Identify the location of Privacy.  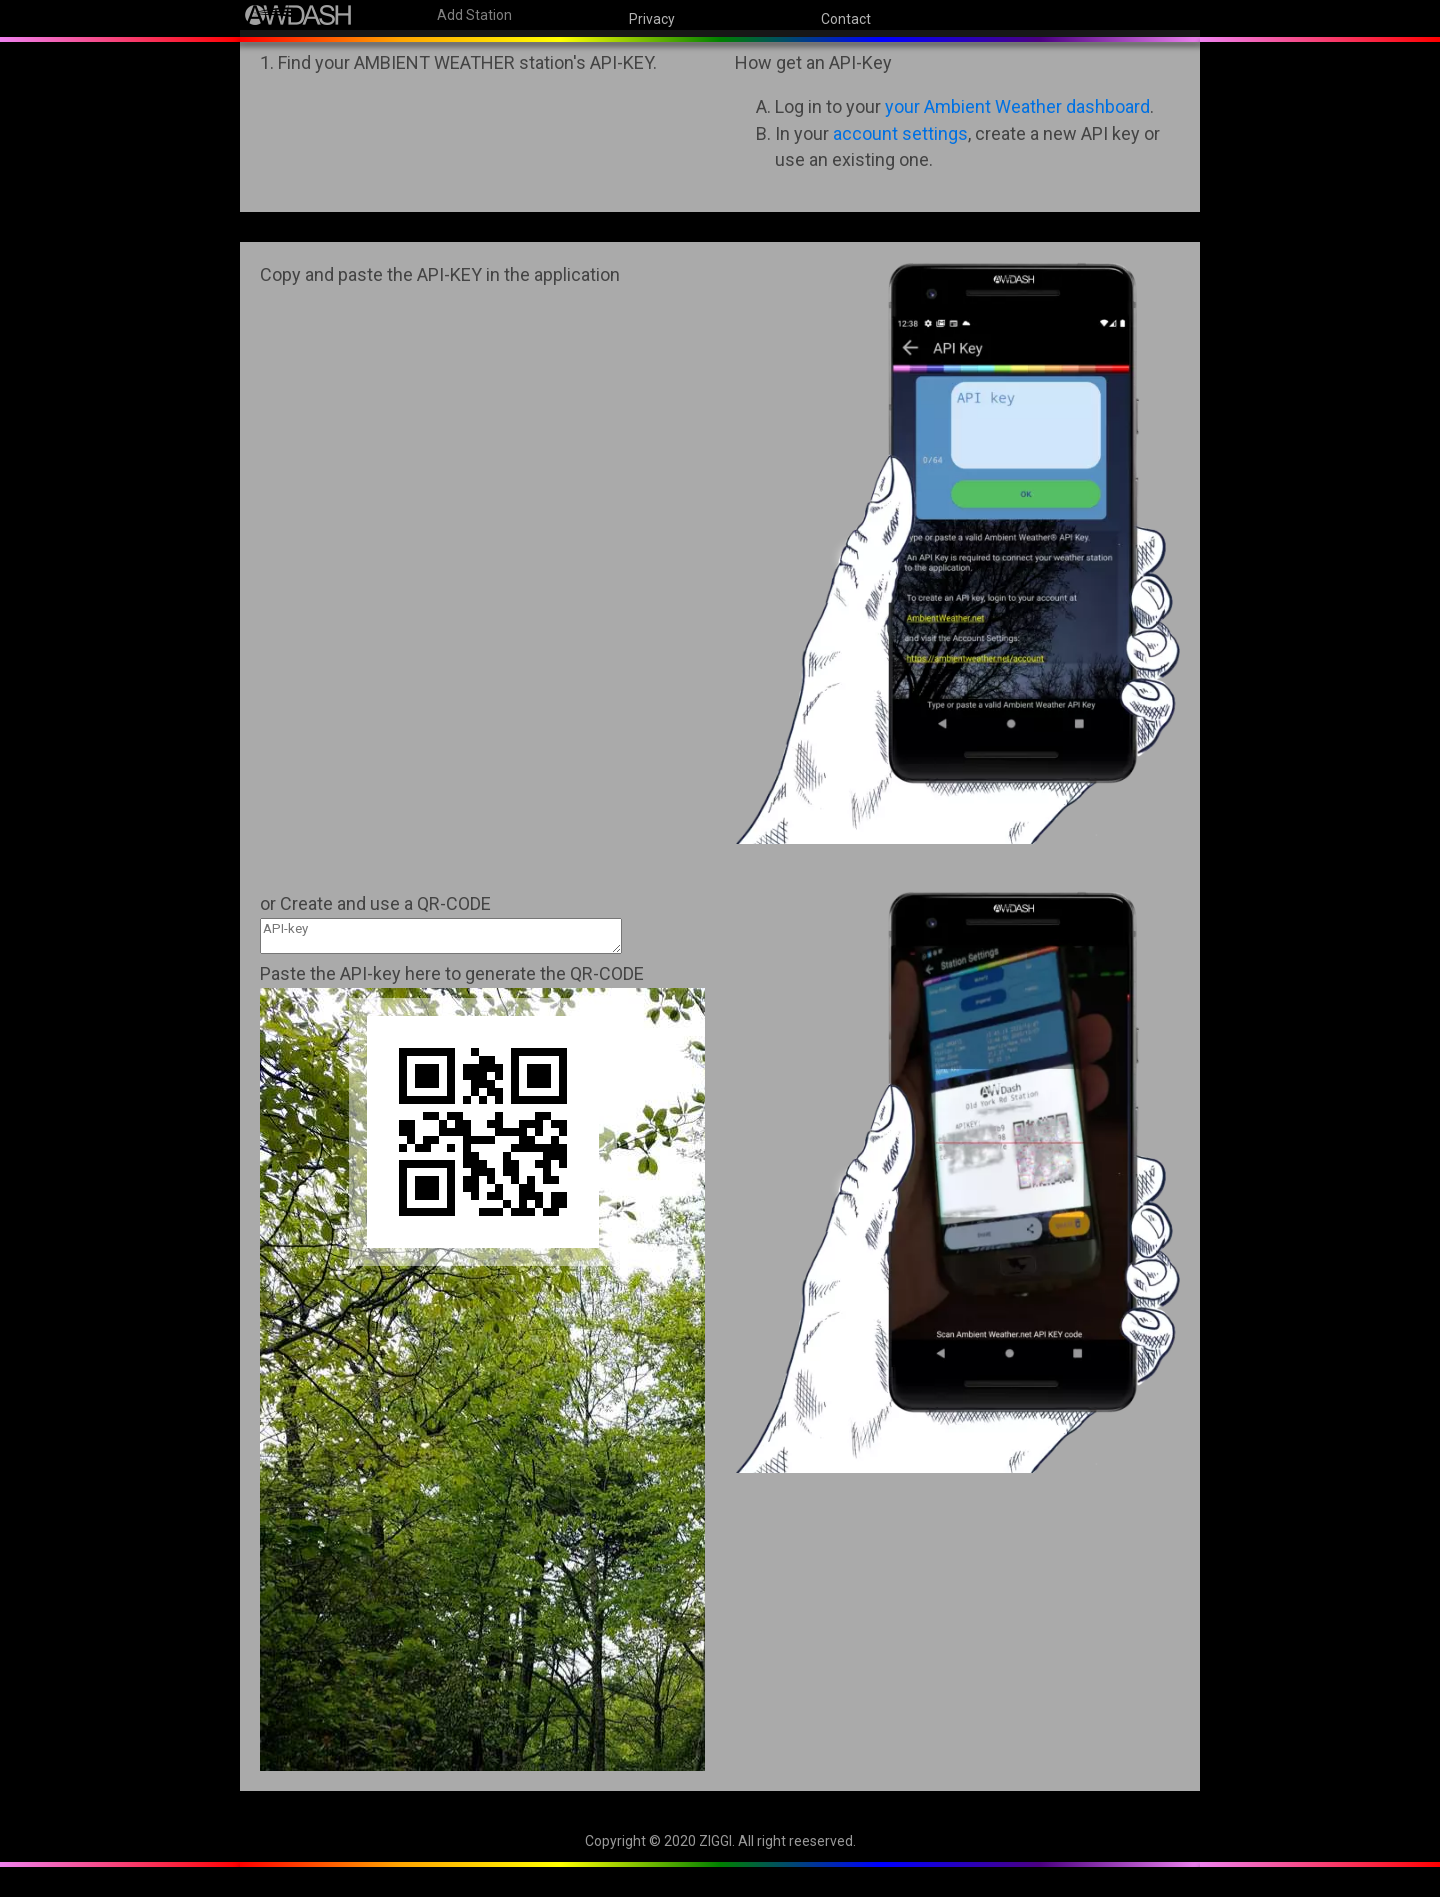
(652, 19).